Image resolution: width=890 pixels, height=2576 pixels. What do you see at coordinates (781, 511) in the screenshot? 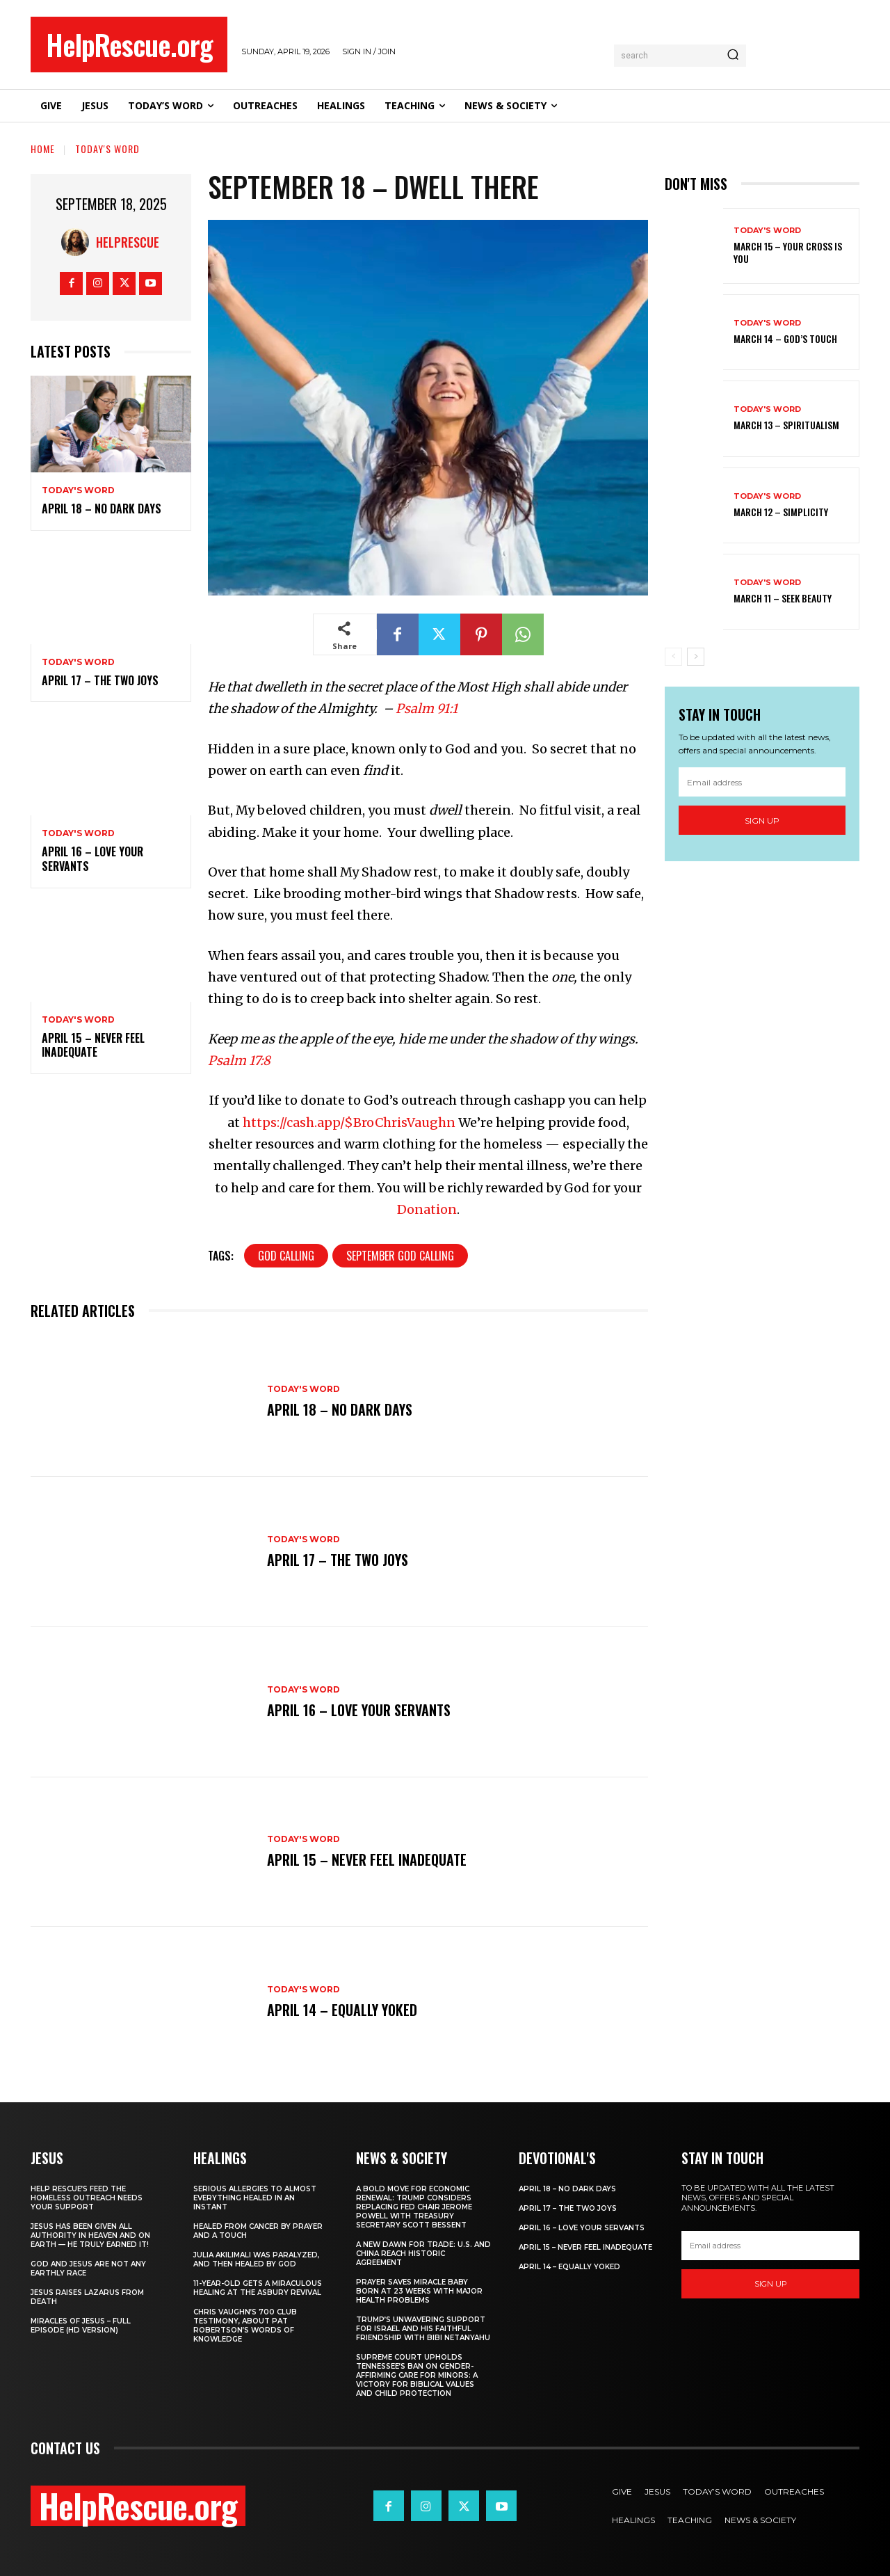
I see `March 12 – Simplicity` at bounding box center [781, 511].